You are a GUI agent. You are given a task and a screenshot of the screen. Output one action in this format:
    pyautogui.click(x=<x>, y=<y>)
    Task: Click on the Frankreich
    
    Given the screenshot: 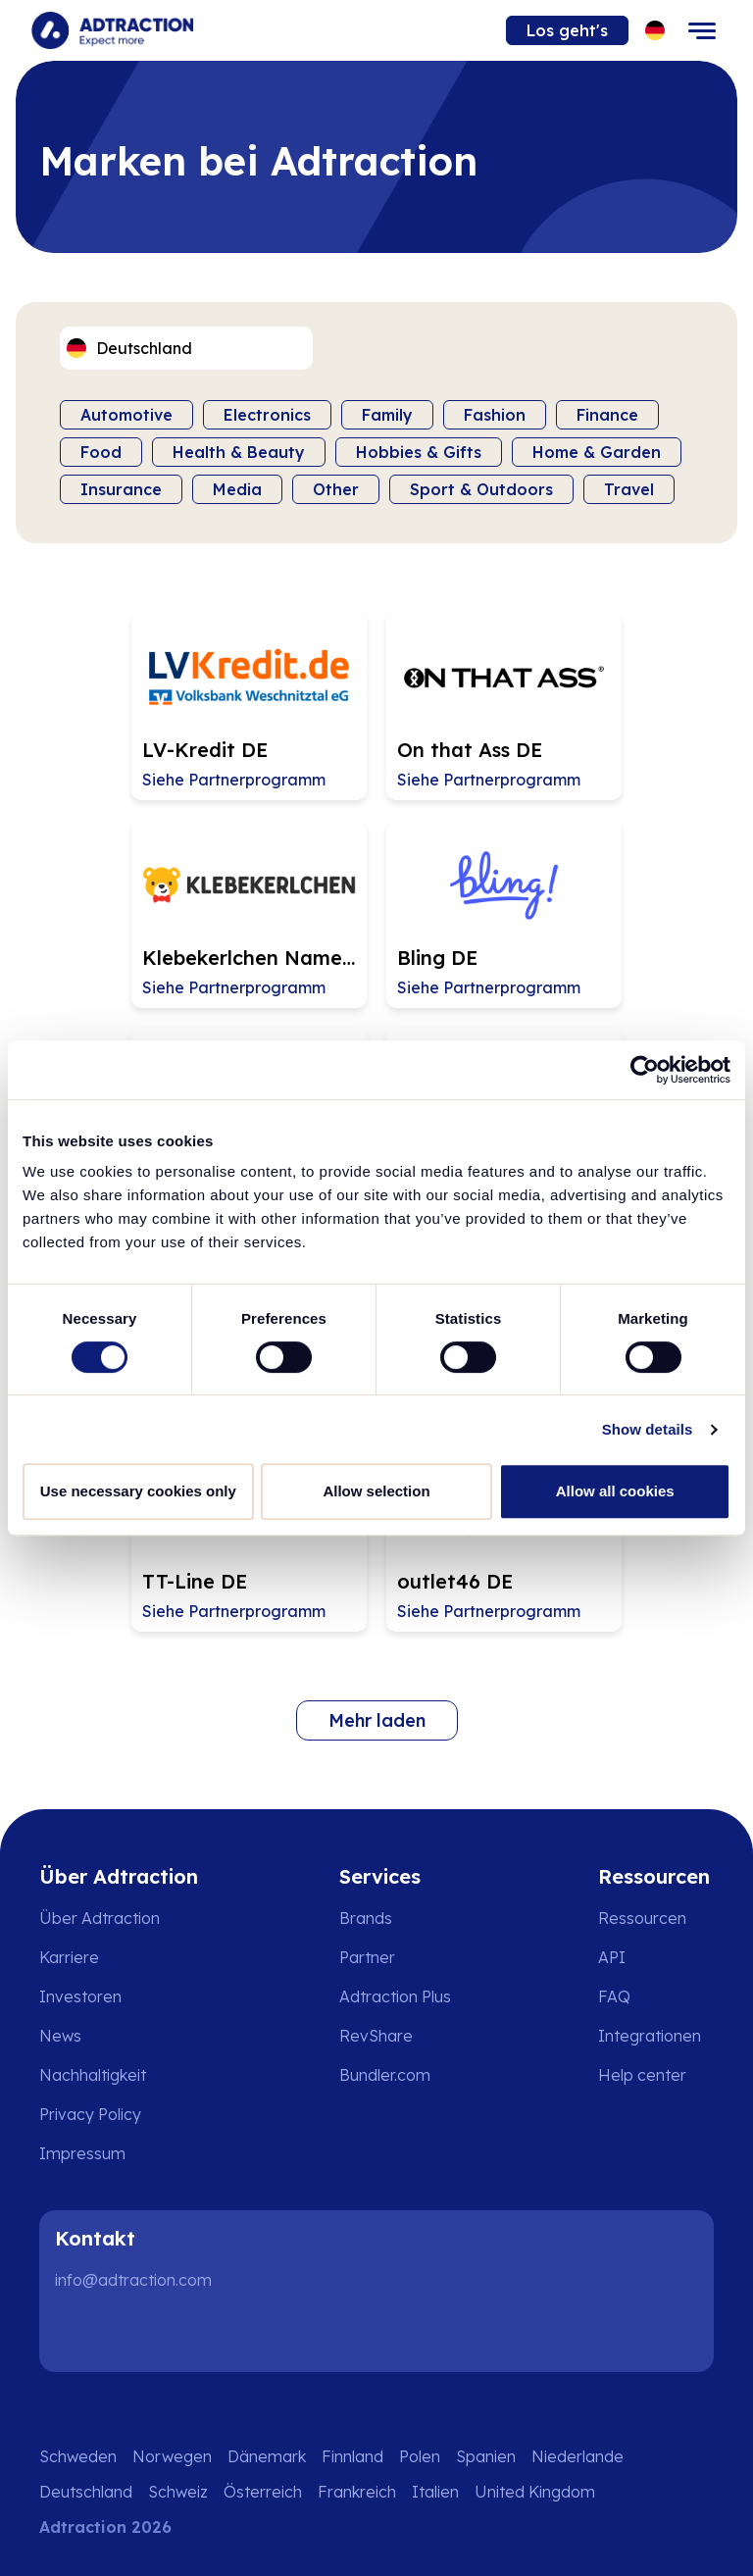 What is the action you would take?
    pyautogui.click(x=357, y=2491)
    